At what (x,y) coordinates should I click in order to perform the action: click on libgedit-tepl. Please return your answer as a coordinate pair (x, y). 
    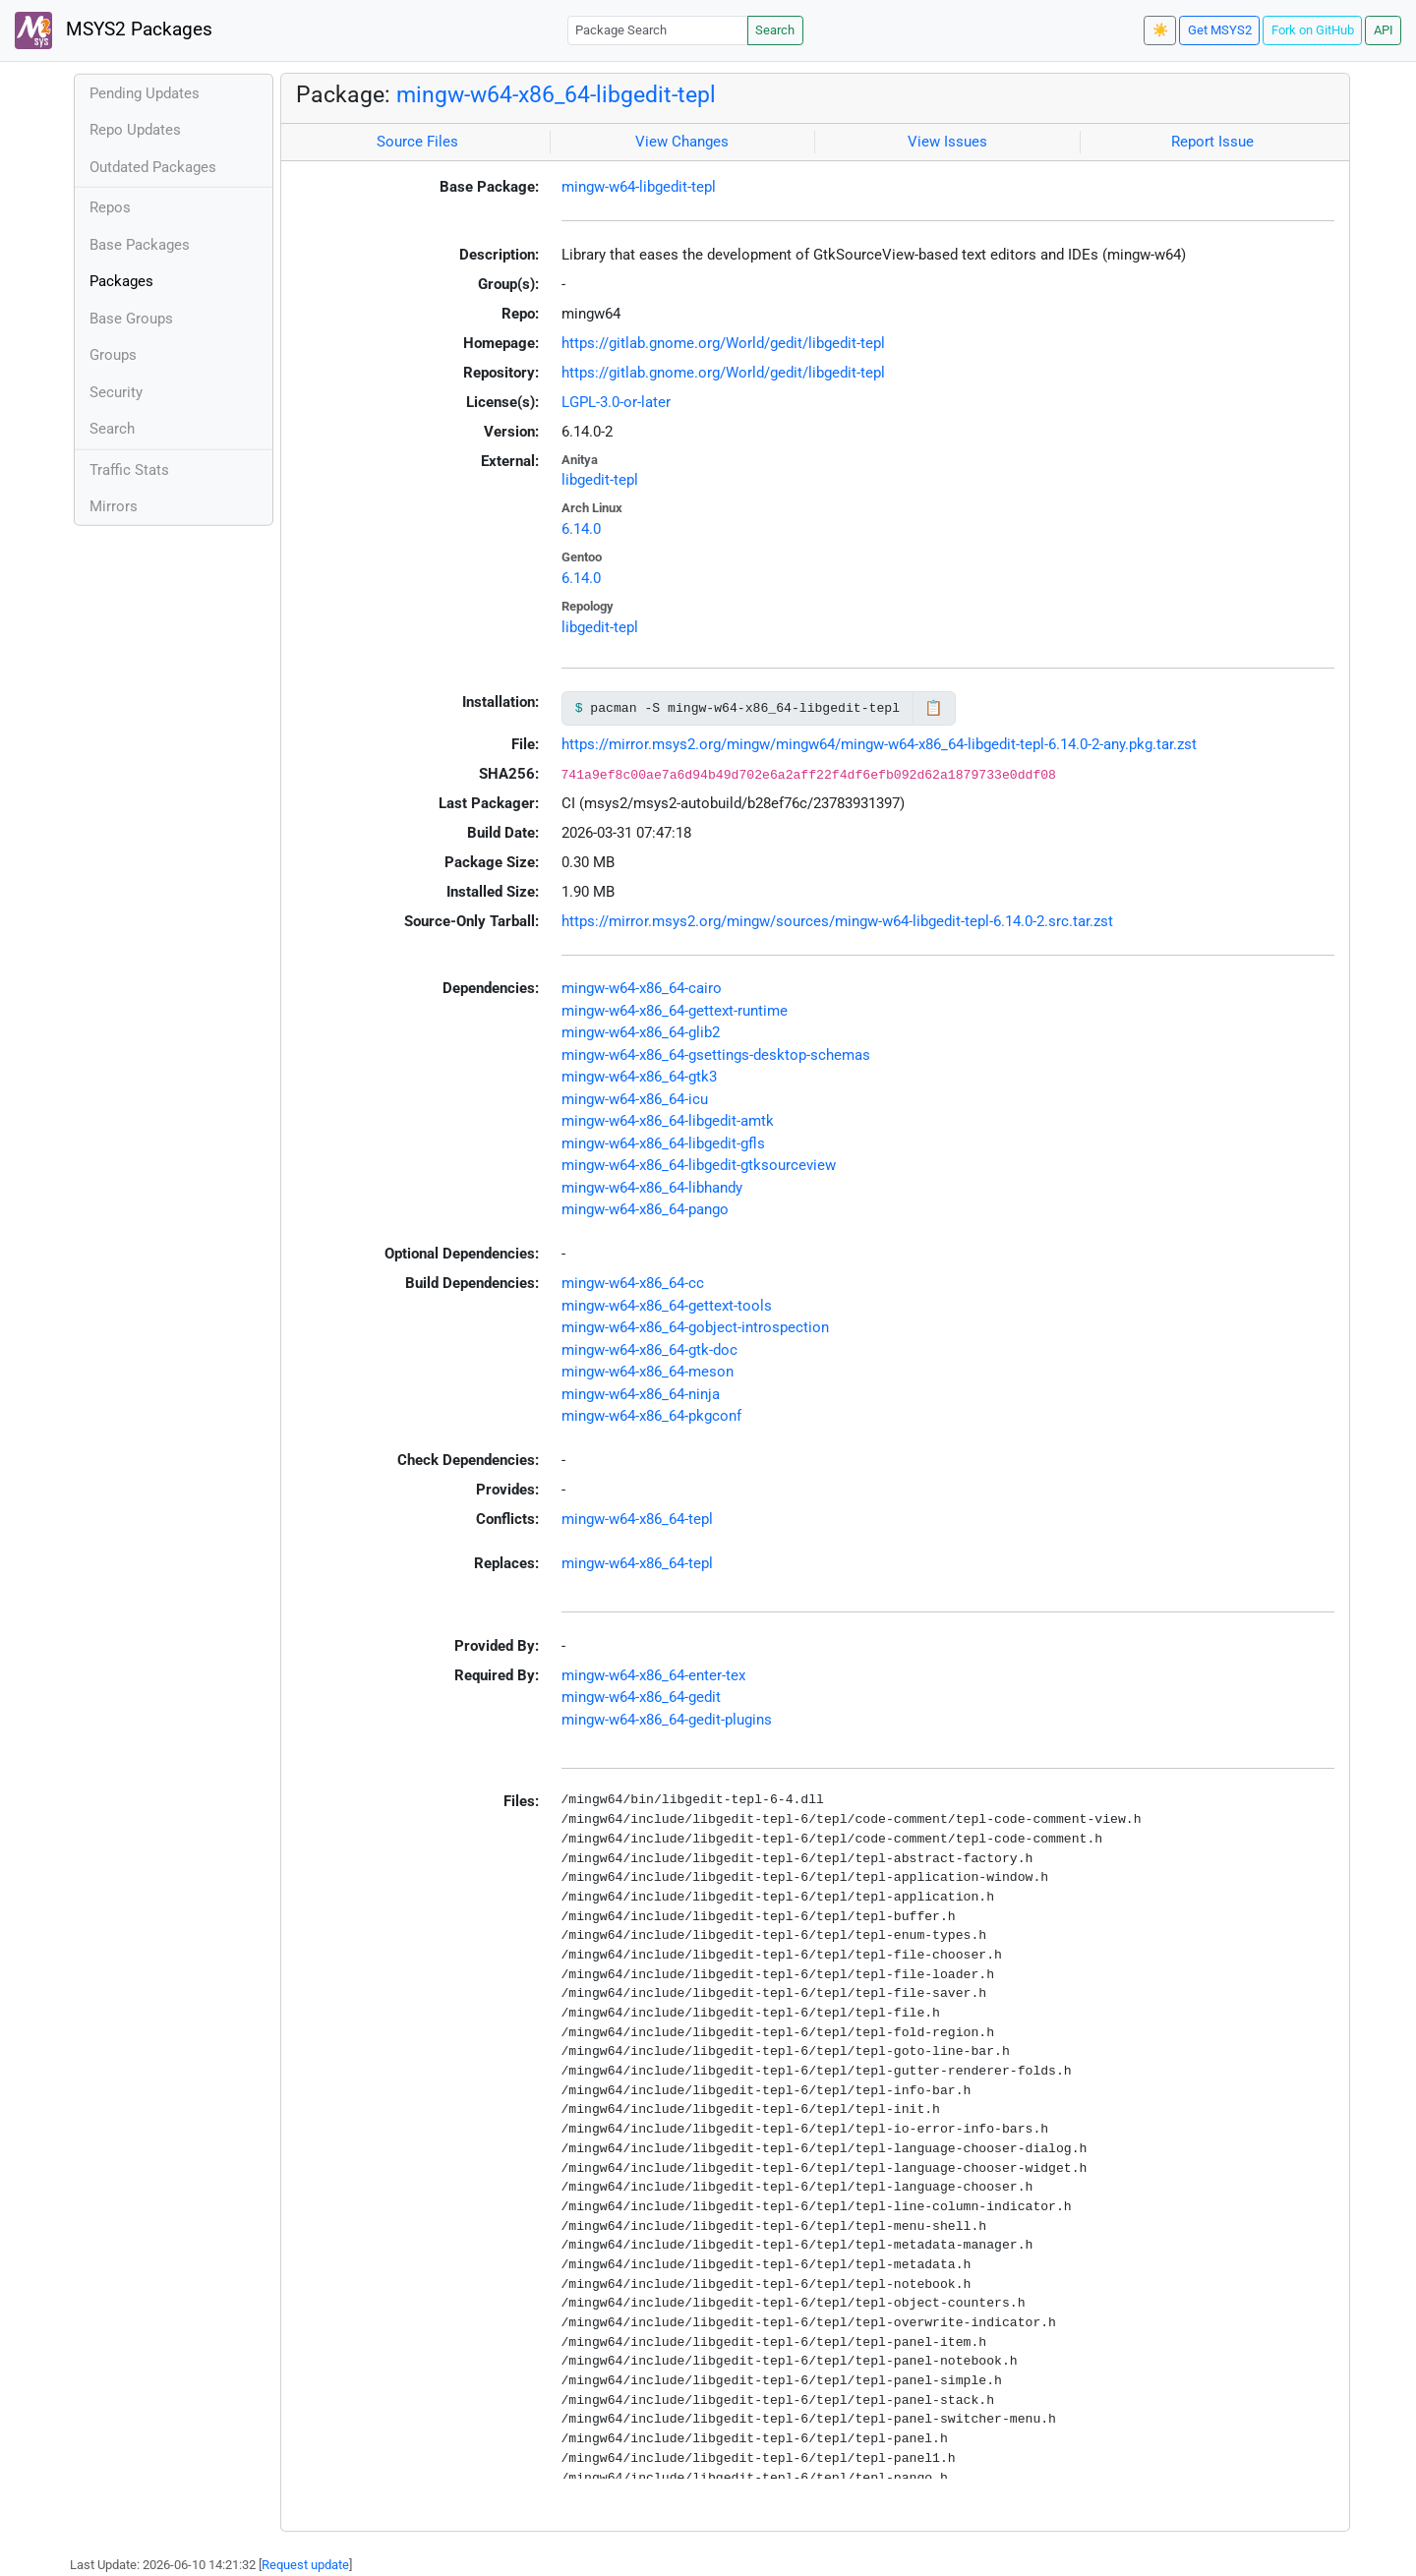
    Looking at the image, I should click on (599, 480).